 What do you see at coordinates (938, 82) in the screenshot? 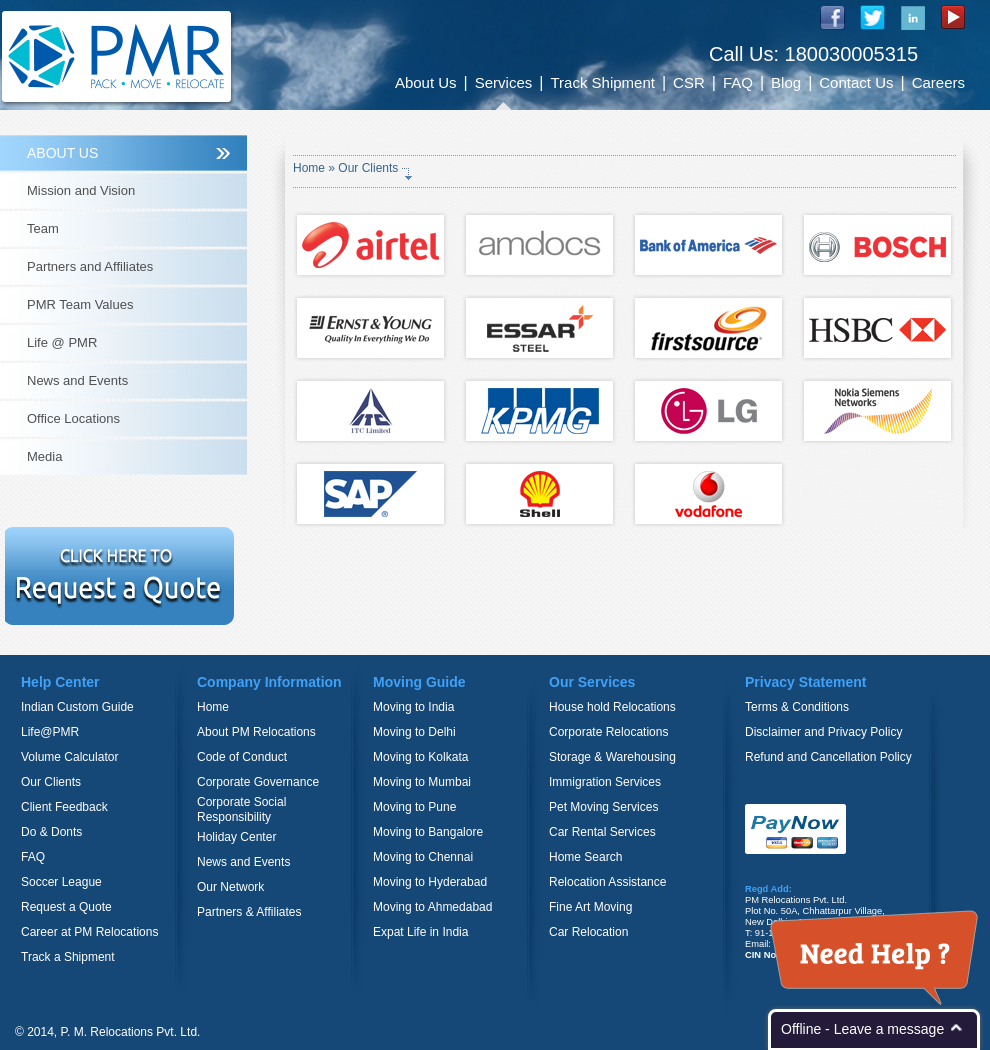
I see `Careers` at bounding box center [938, 82].